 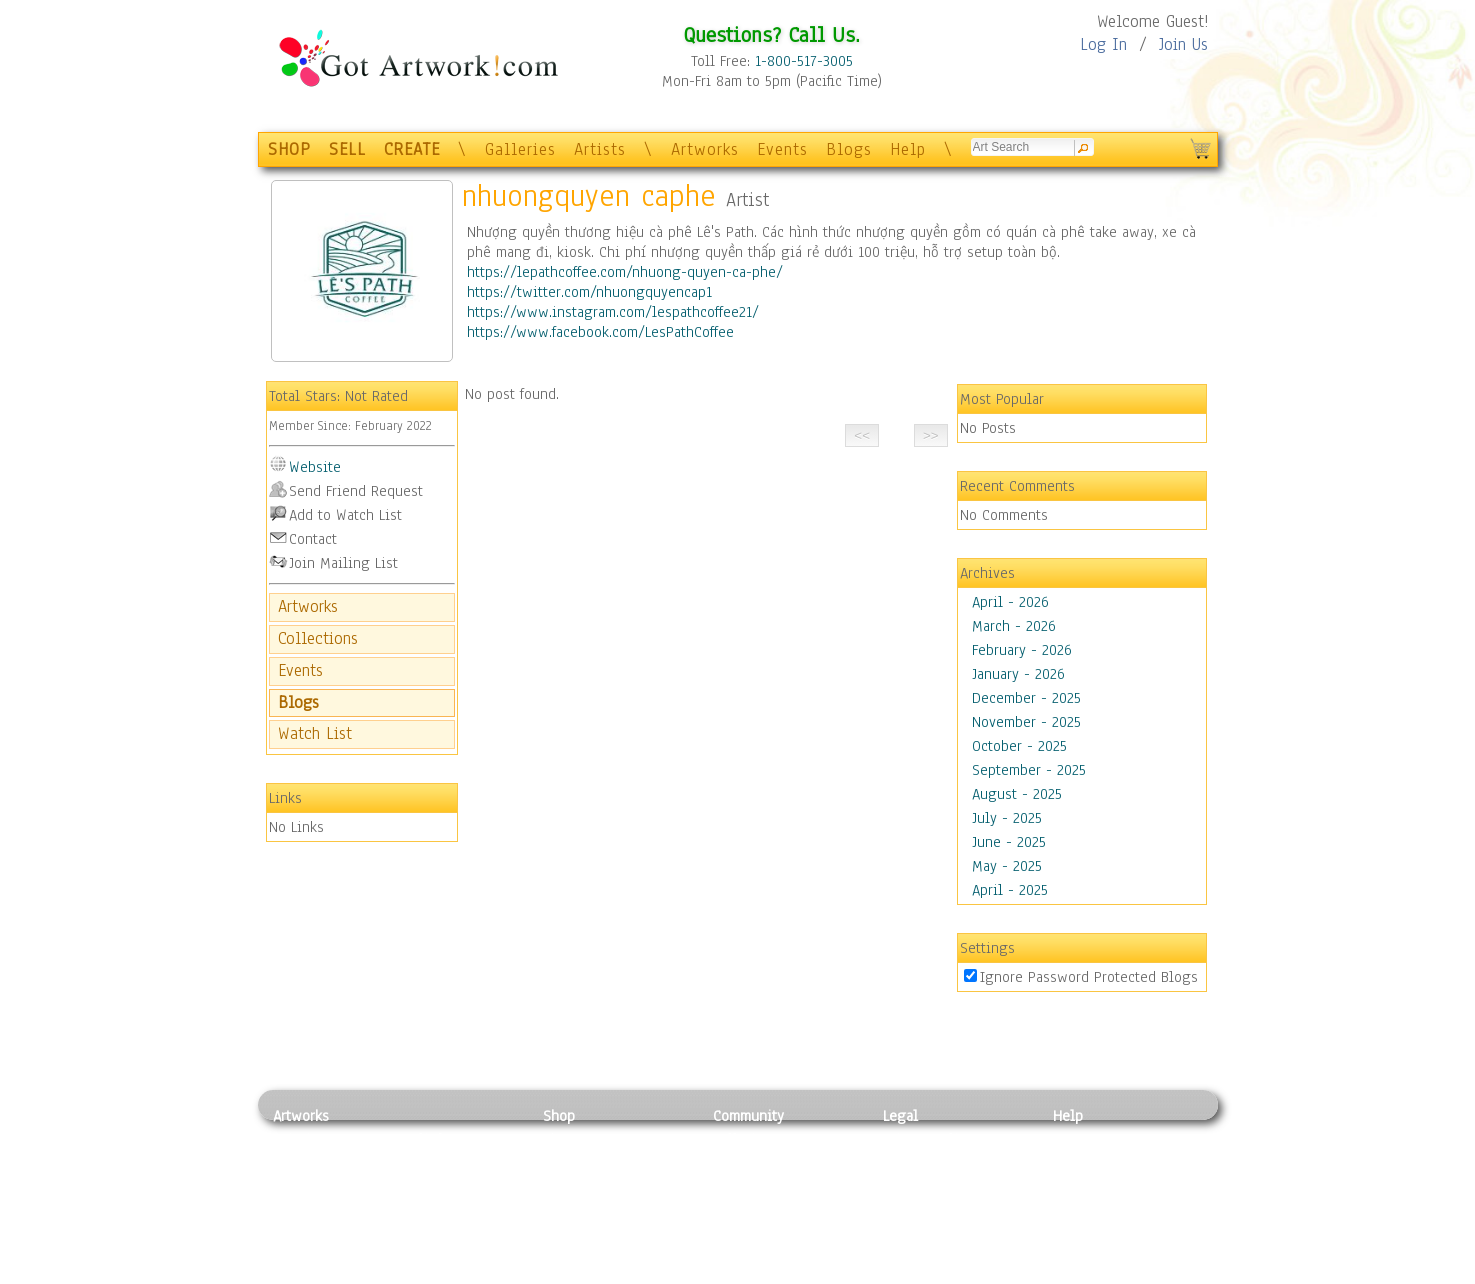 What do you see at coordinates (1010, 602) in the screenshot?
I see `April - 2026` at bounding box center [1010, 602].